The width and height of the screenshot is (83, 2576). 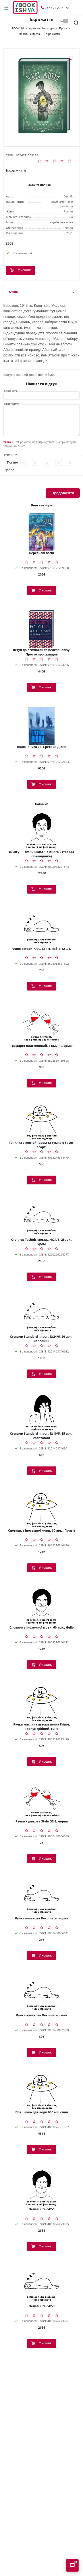 I want to click on [Пенал Kite 642-3], so click(x=41, y=2285).